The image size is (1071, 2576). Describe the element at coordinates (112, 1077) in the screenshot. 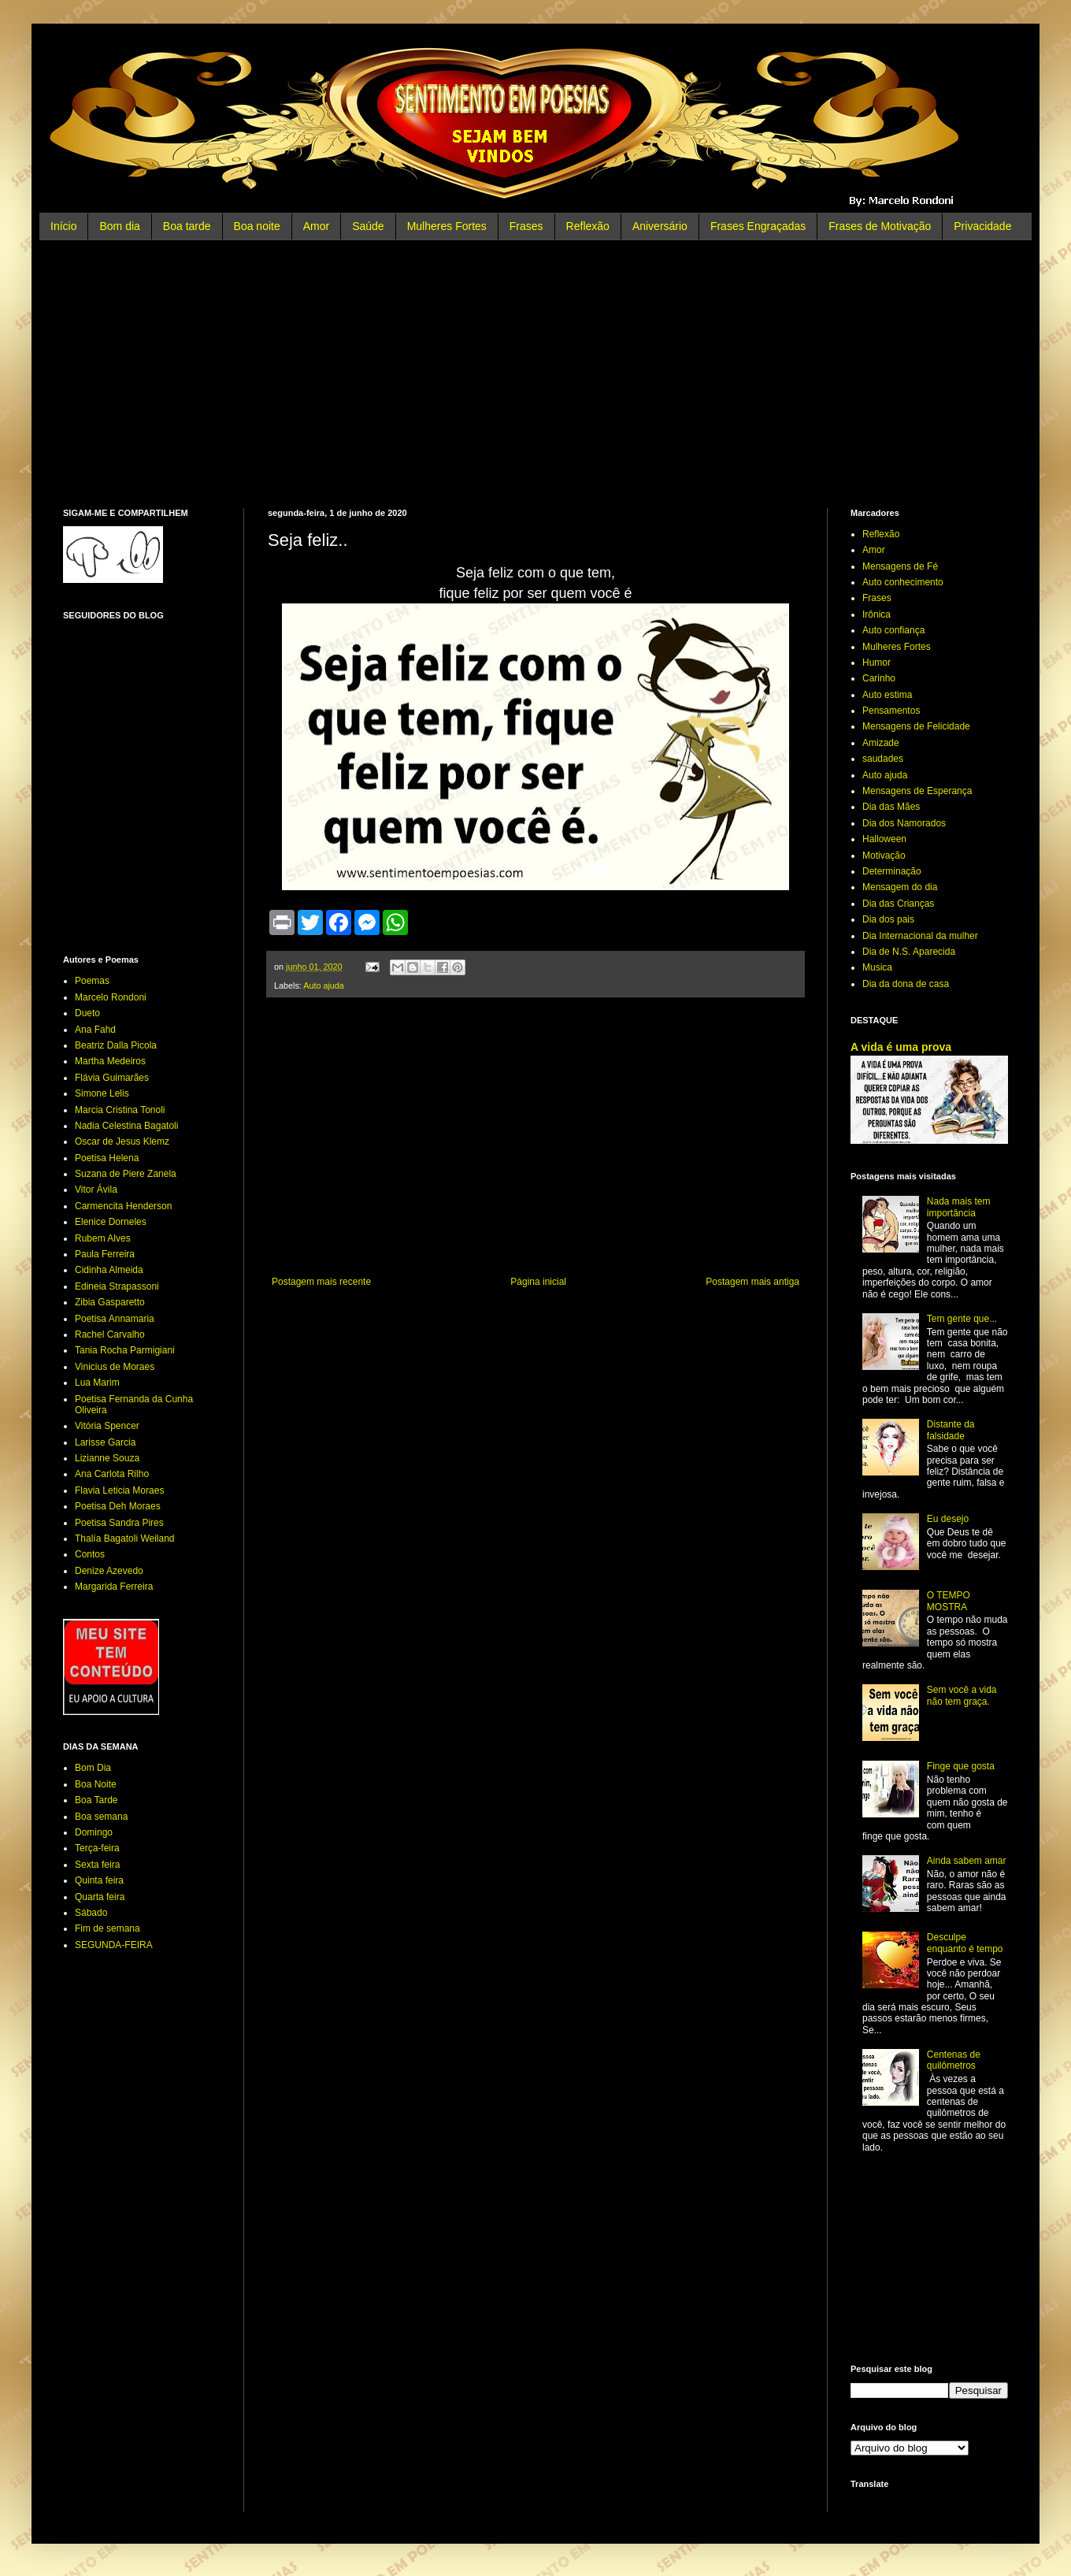

I see `Flávia Guimarães` at that location.